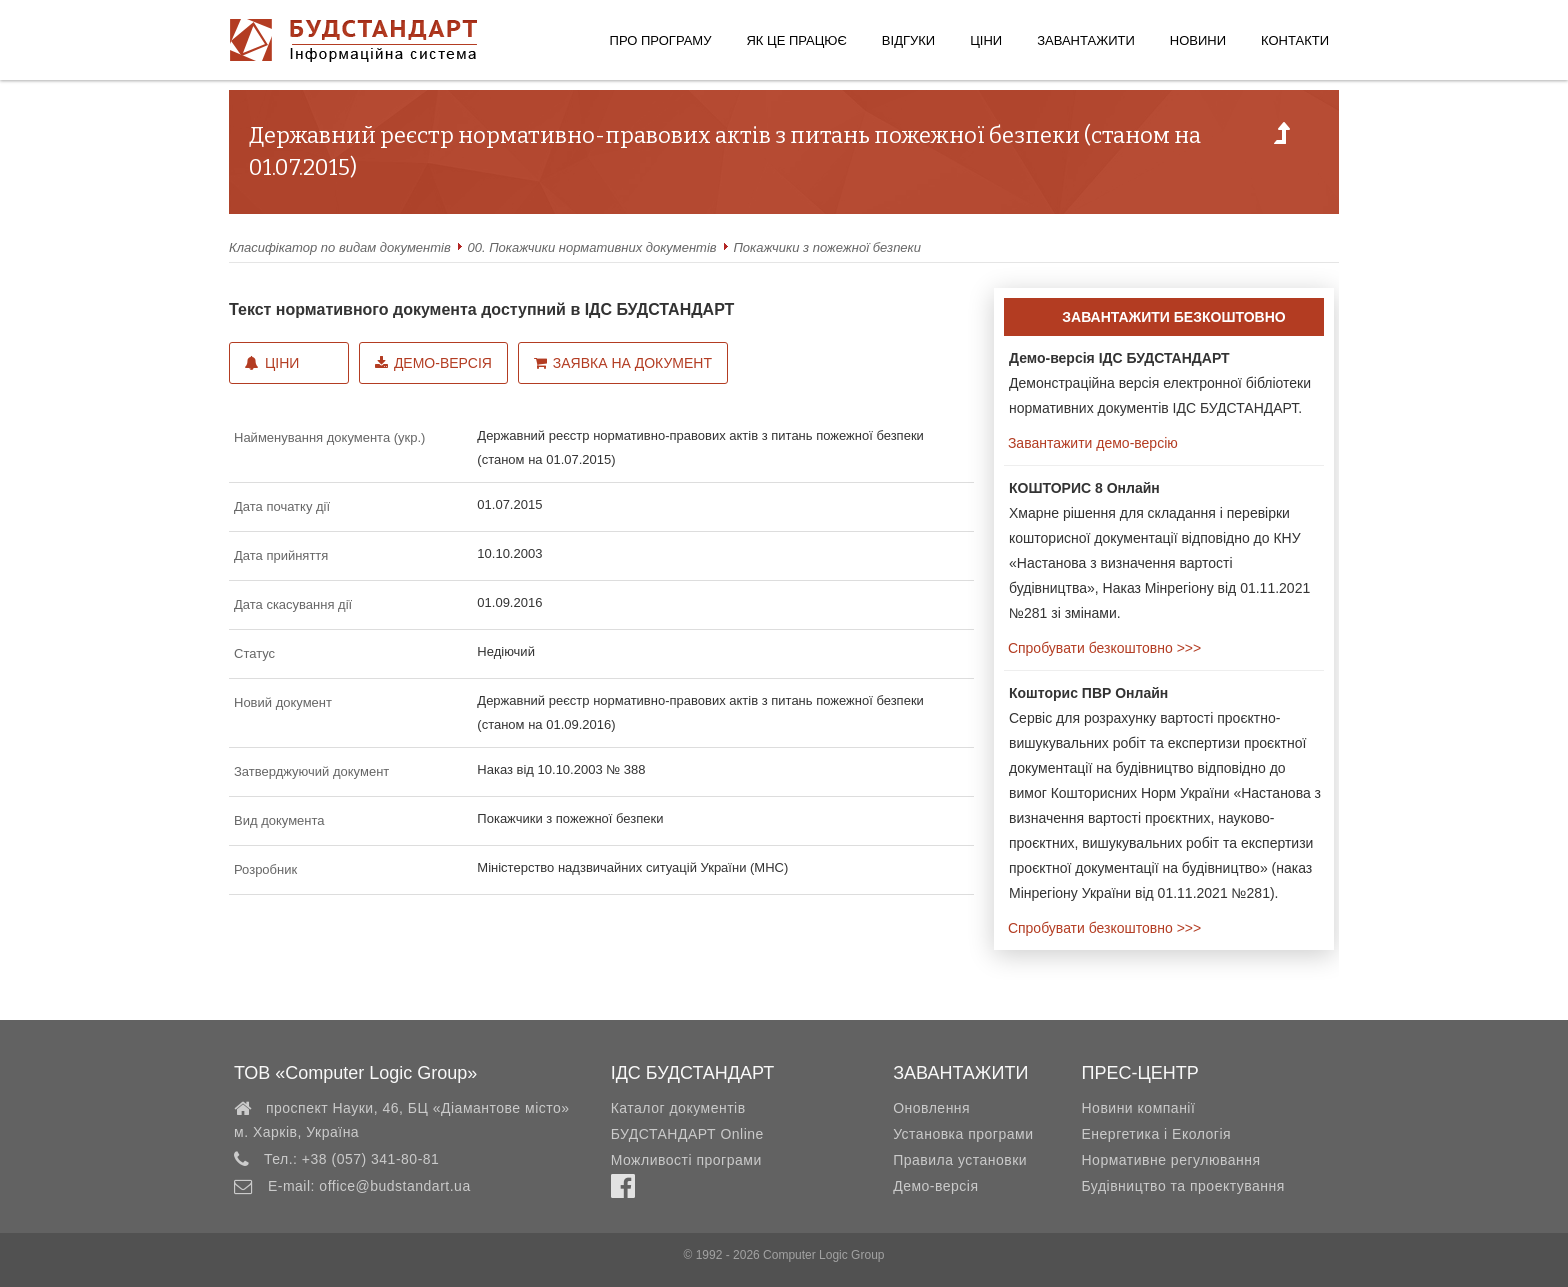 This screenshot has height=1287, width=1568. Describe the element at coordinates (827, 247) in the screenshot. I see `Покажчики з пожежної безпеки` at that location.